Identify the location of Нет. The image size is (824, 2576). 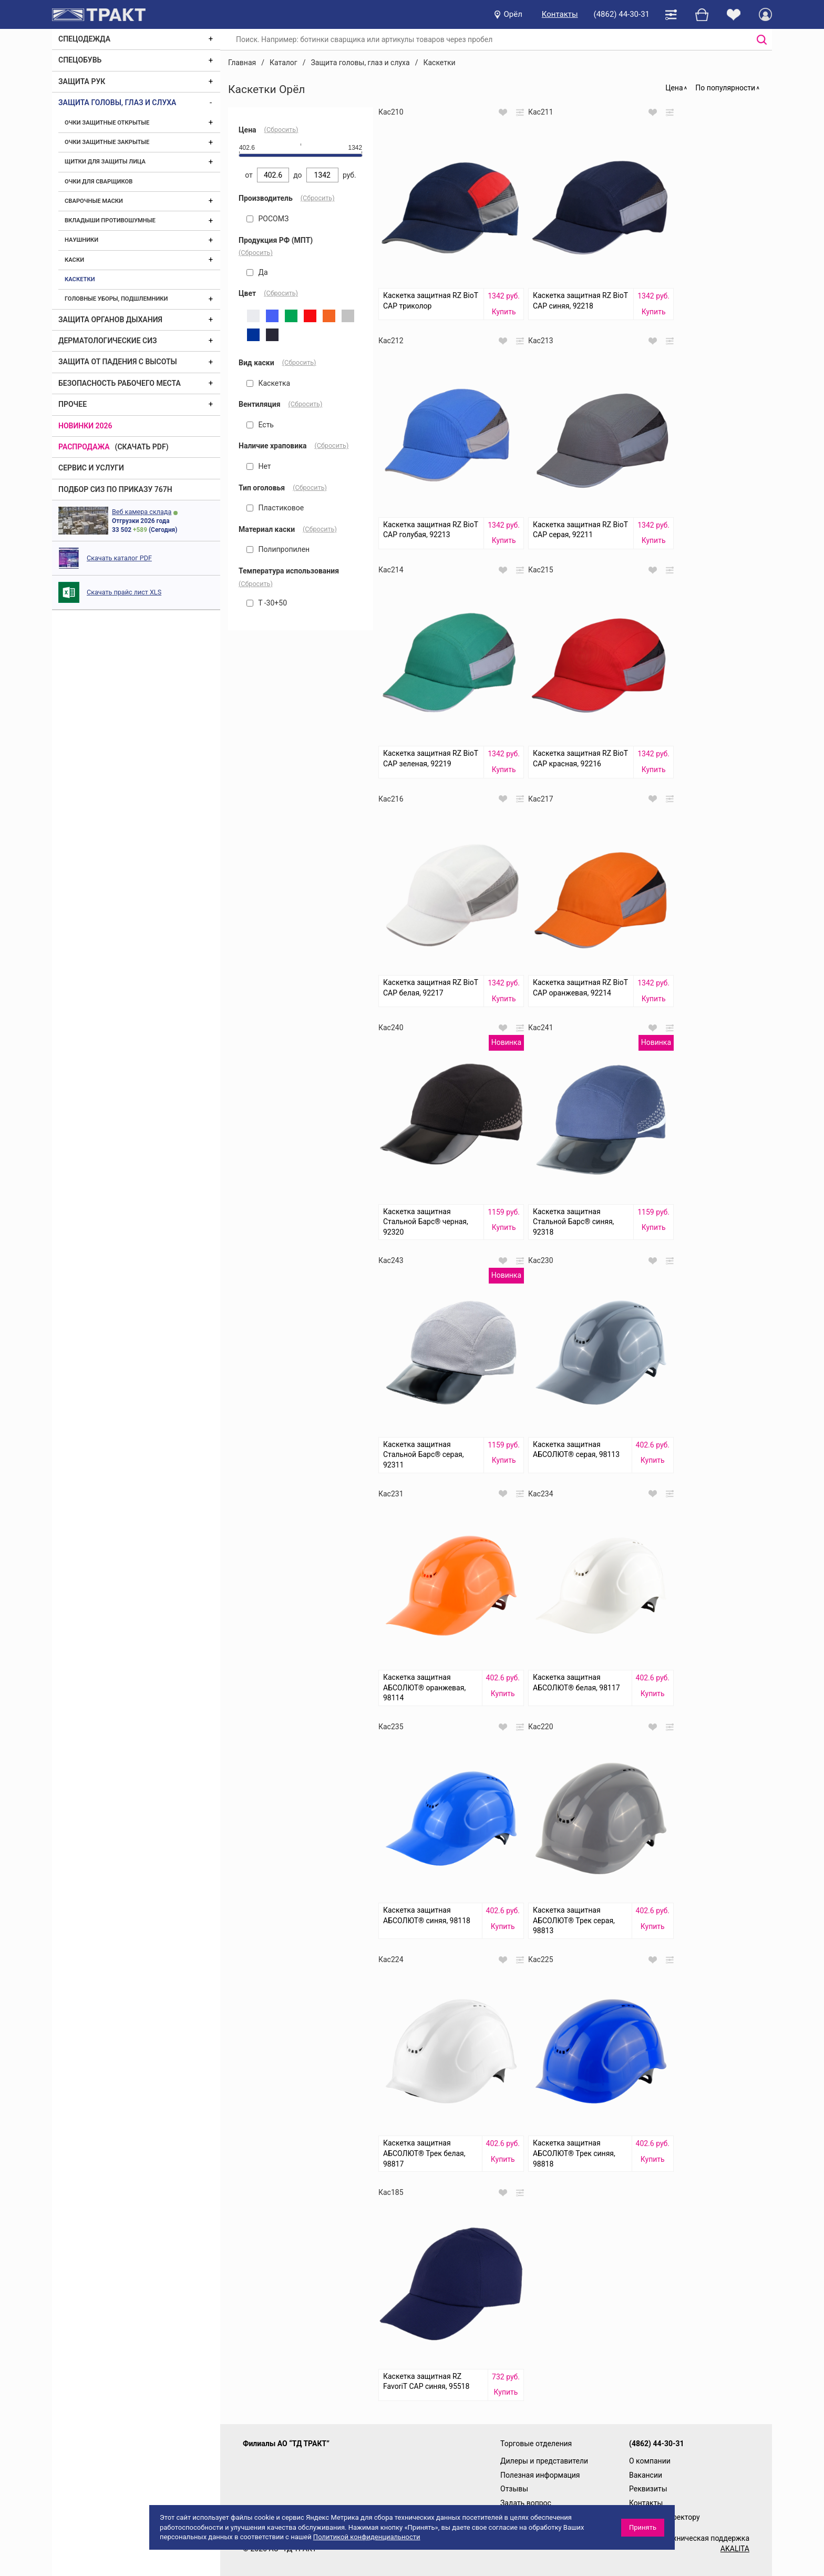
(258, 466).